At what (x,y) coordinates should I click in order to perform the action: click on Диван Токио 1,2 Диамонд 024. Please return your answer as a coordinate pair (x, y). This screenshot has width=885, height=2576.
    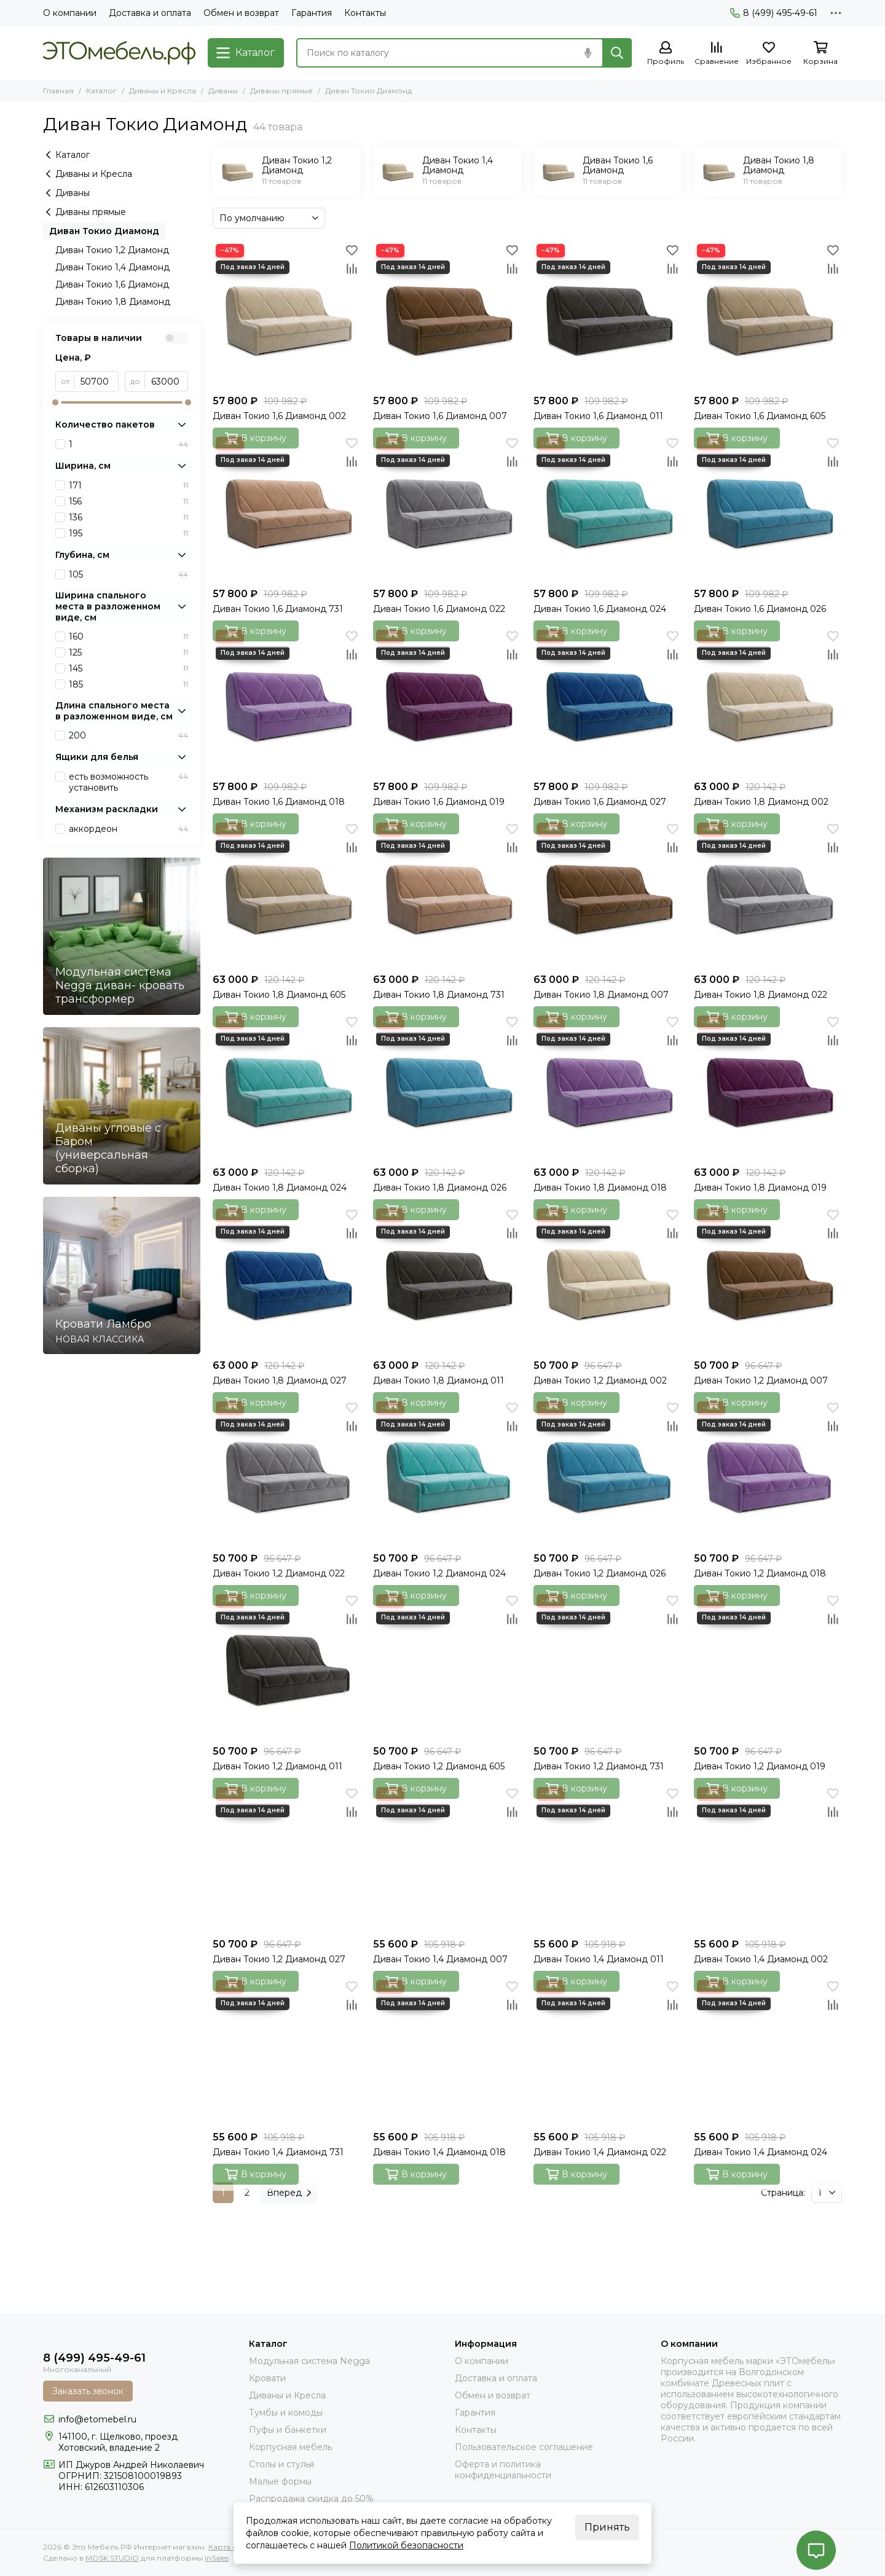
    Looking at the image, I should click on (439, 1573).